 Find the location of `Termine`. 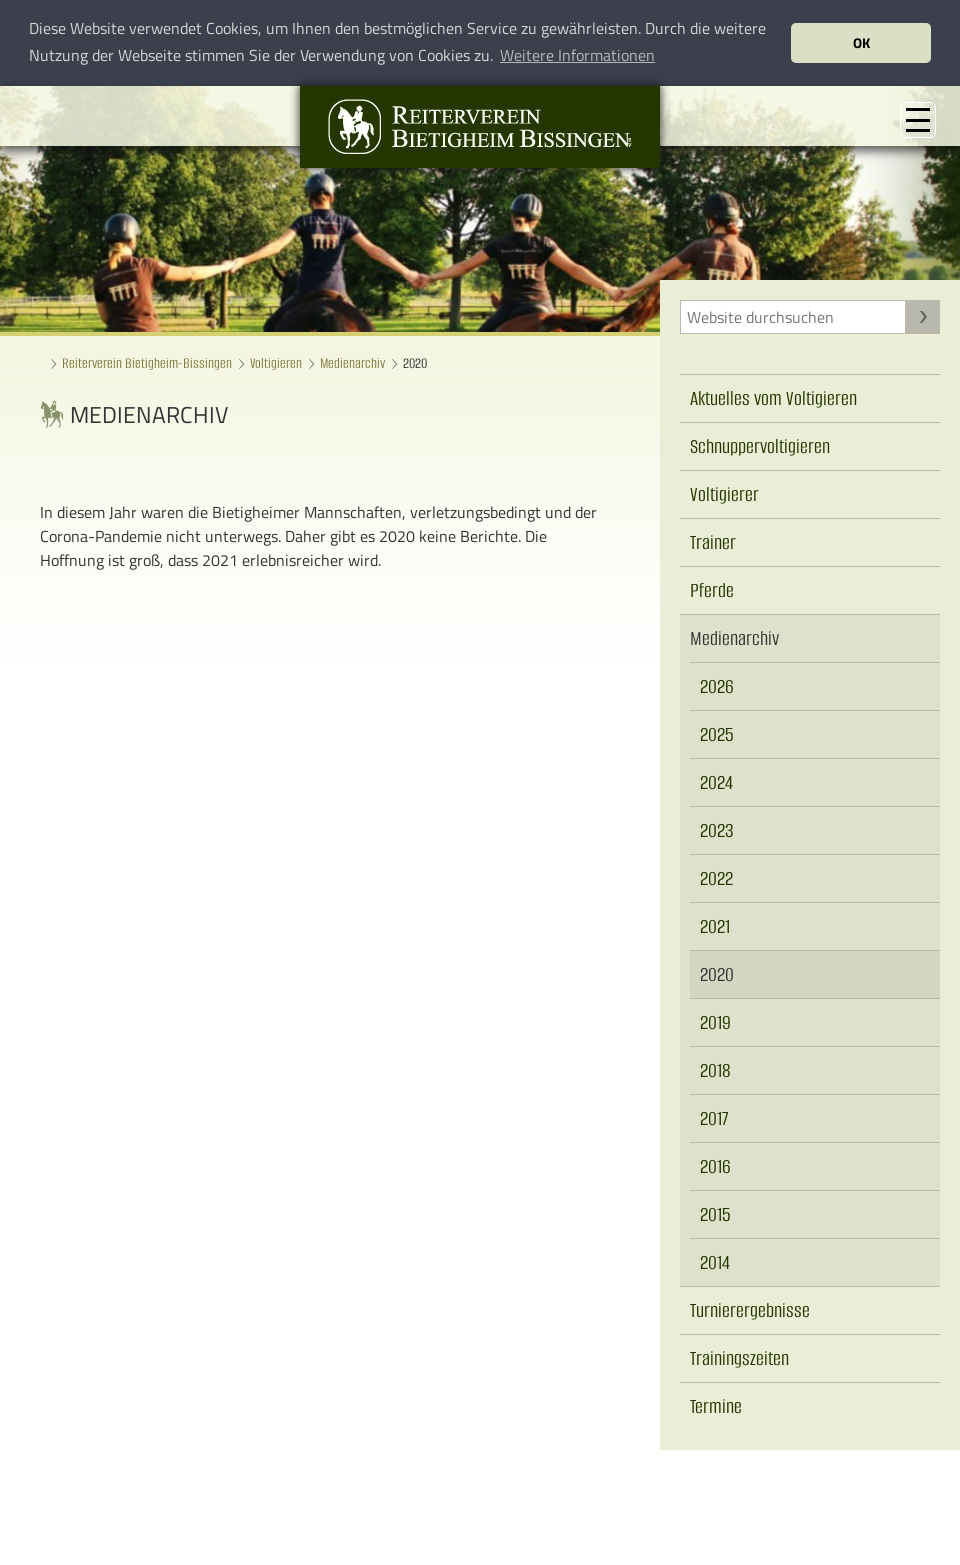

Termine is located at coordinates (716, 1406).